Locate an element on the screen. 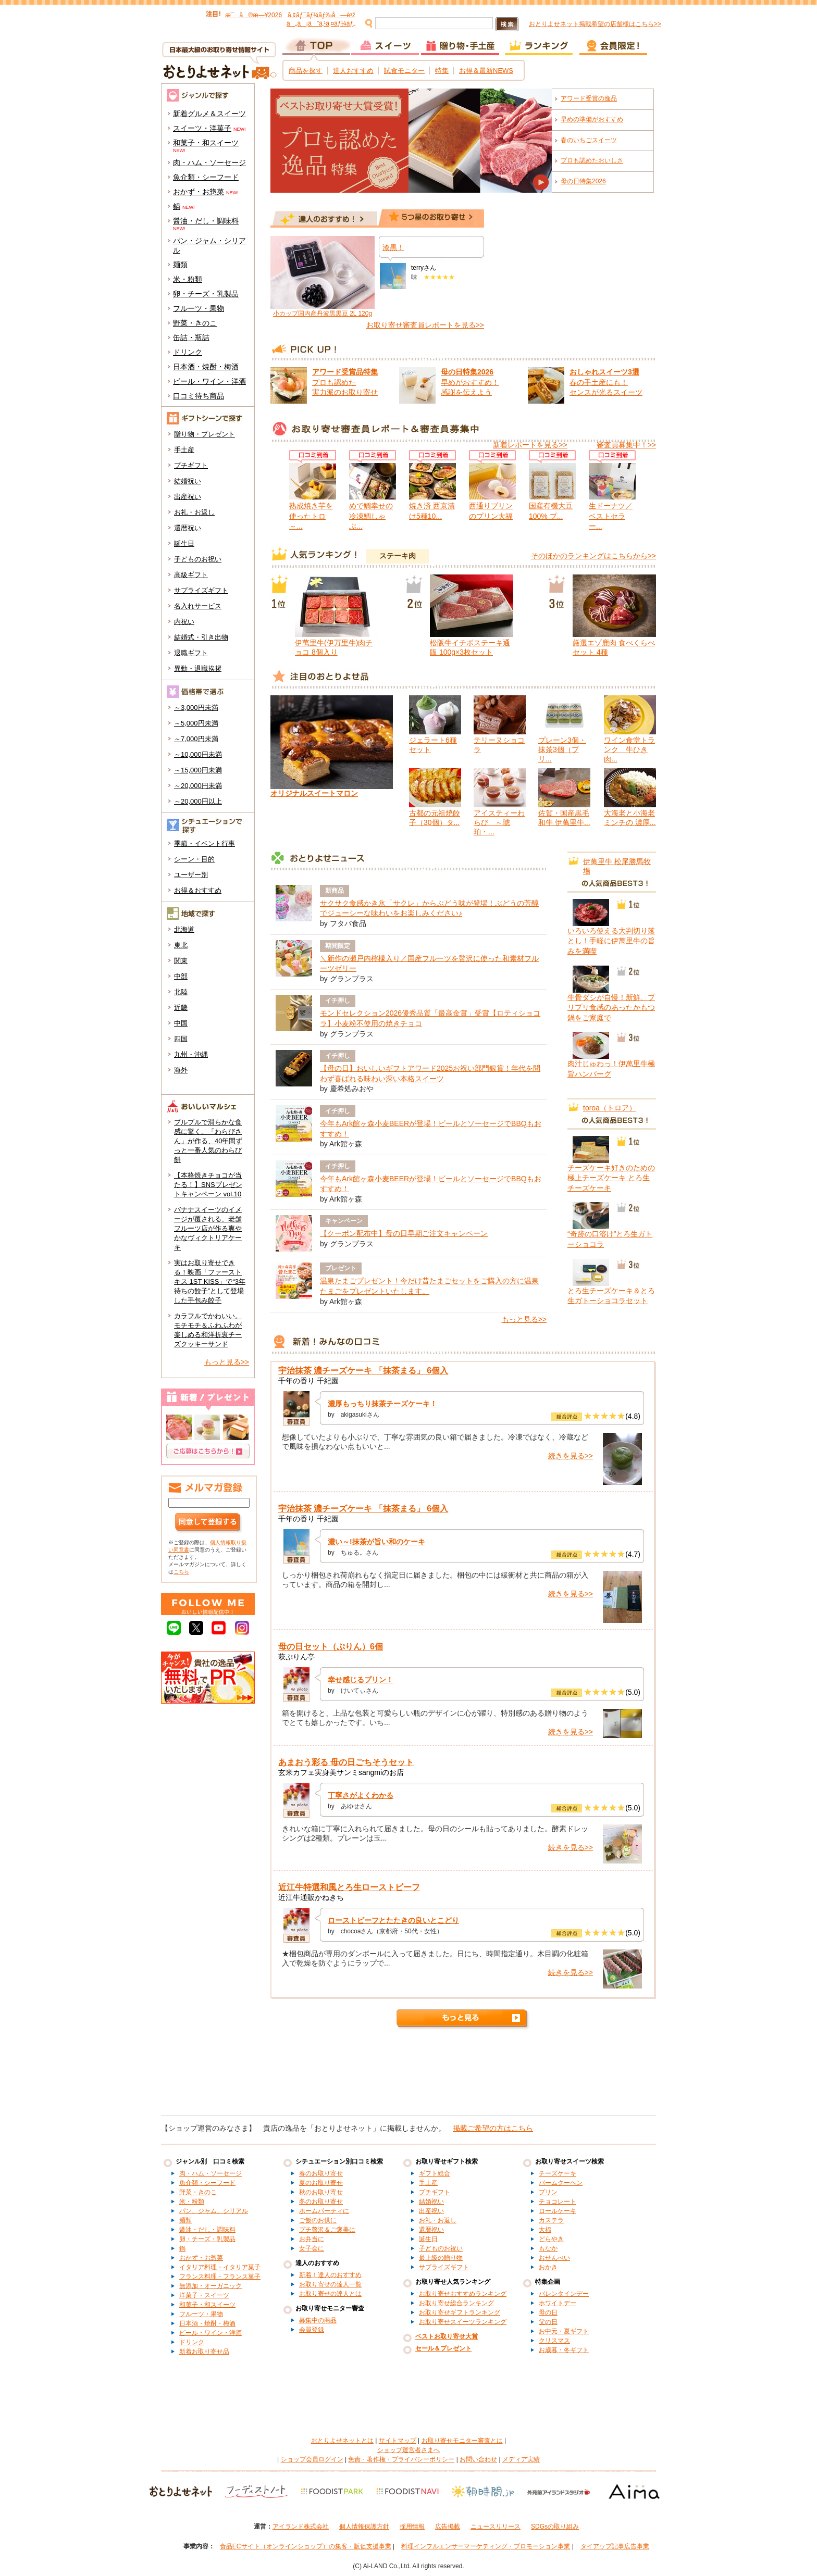 This screenshot has height=2576, width=817. お取り寄せおすすめランキング is located at coordinates (462, 2293).